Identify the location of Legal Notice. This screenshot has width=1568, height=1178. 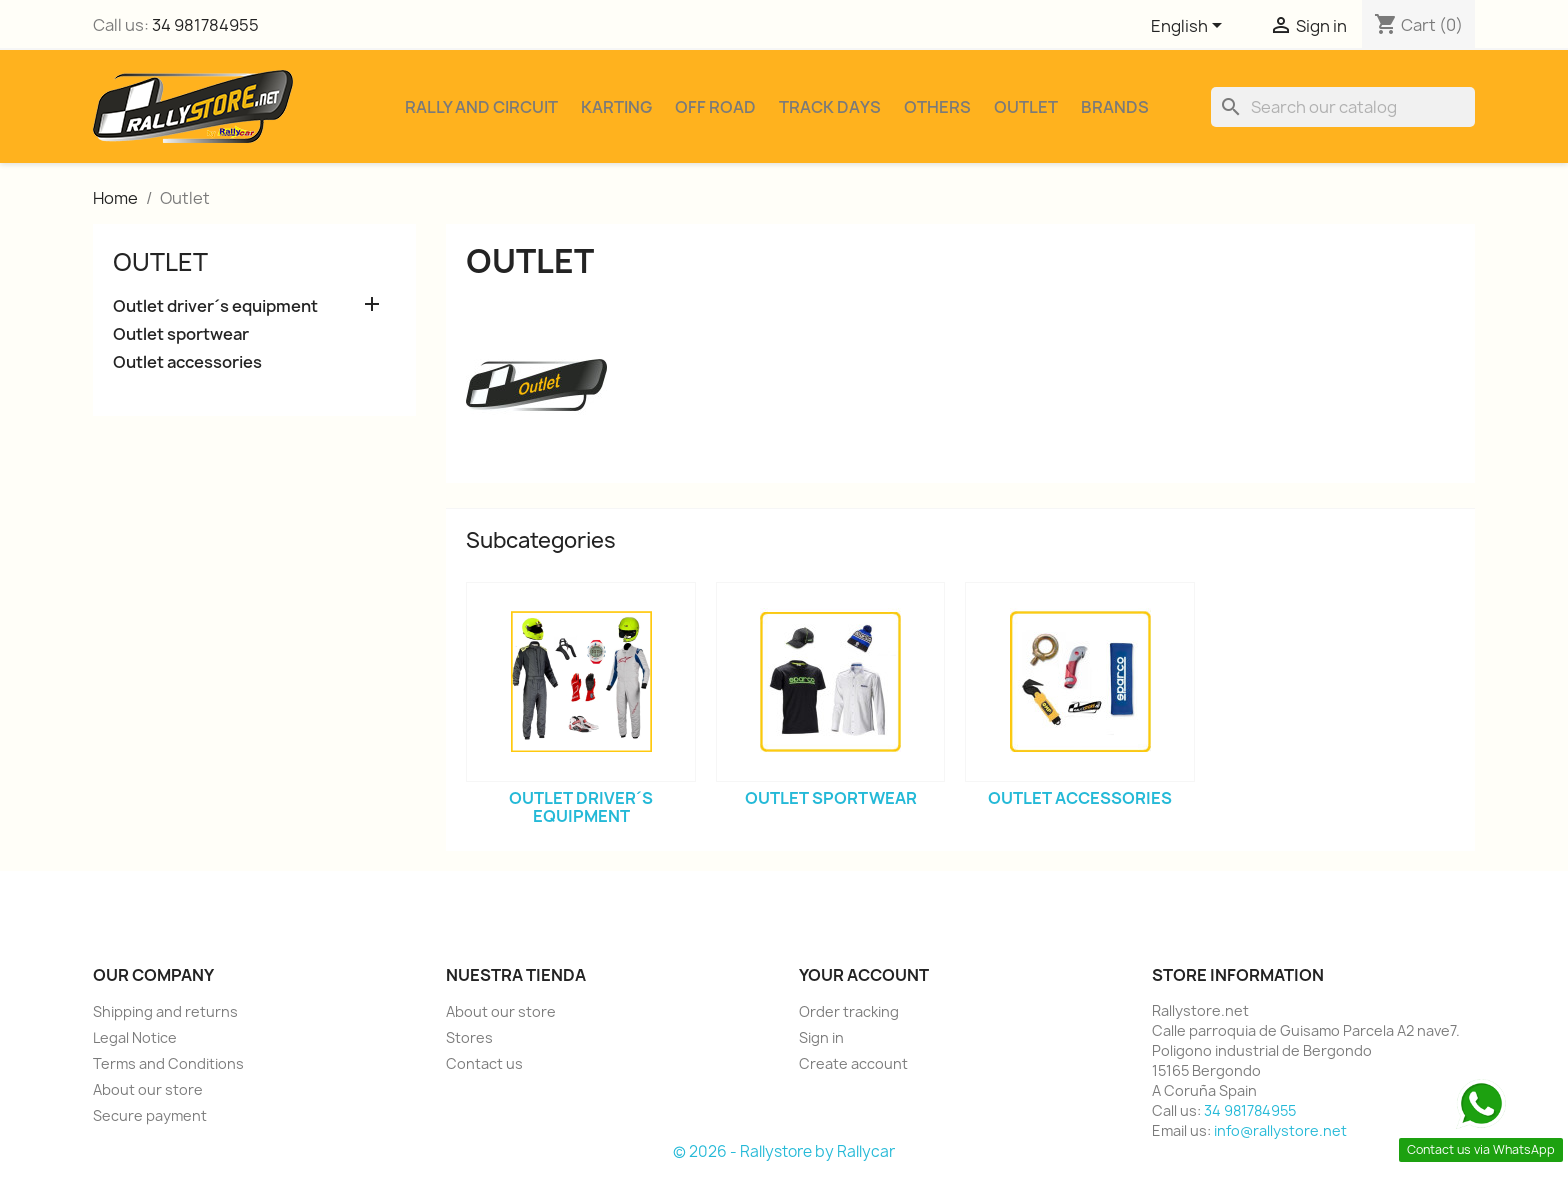
(135, 1037).